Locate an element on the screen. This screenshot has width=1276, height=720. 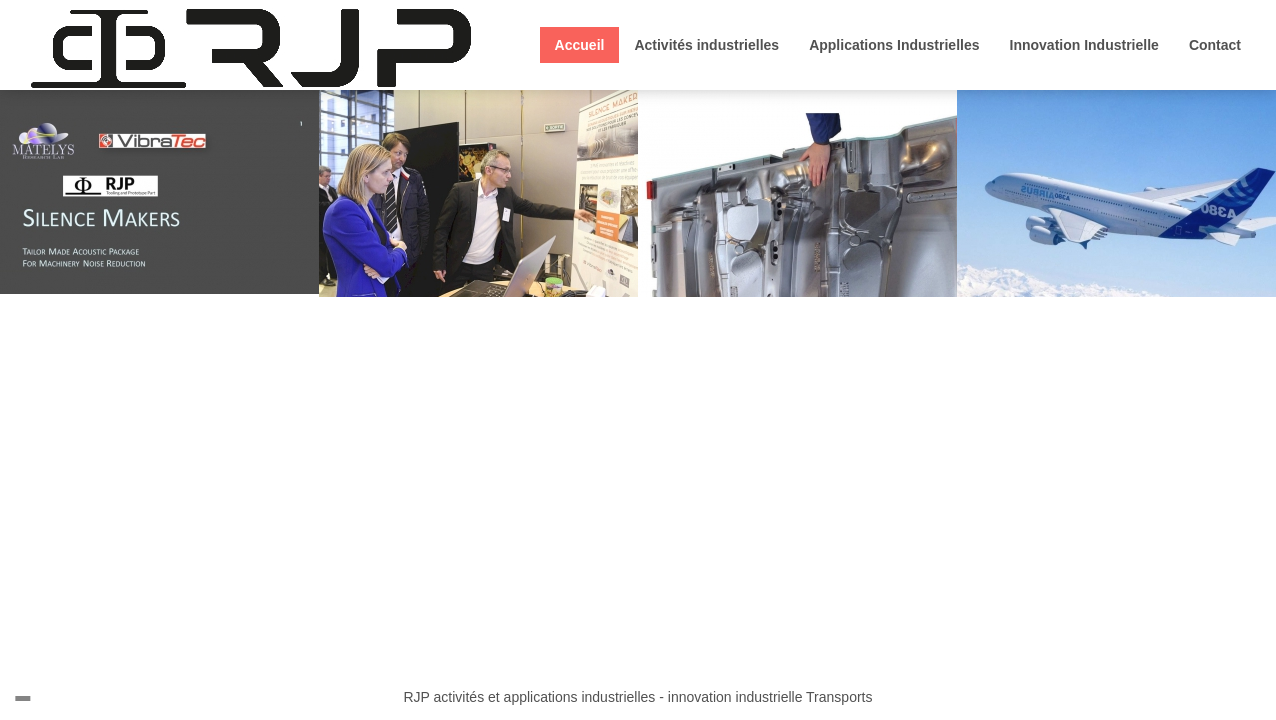
RJP activités et applications industrielles - innovation industrielle Transports is located at coordinates (638, 697).